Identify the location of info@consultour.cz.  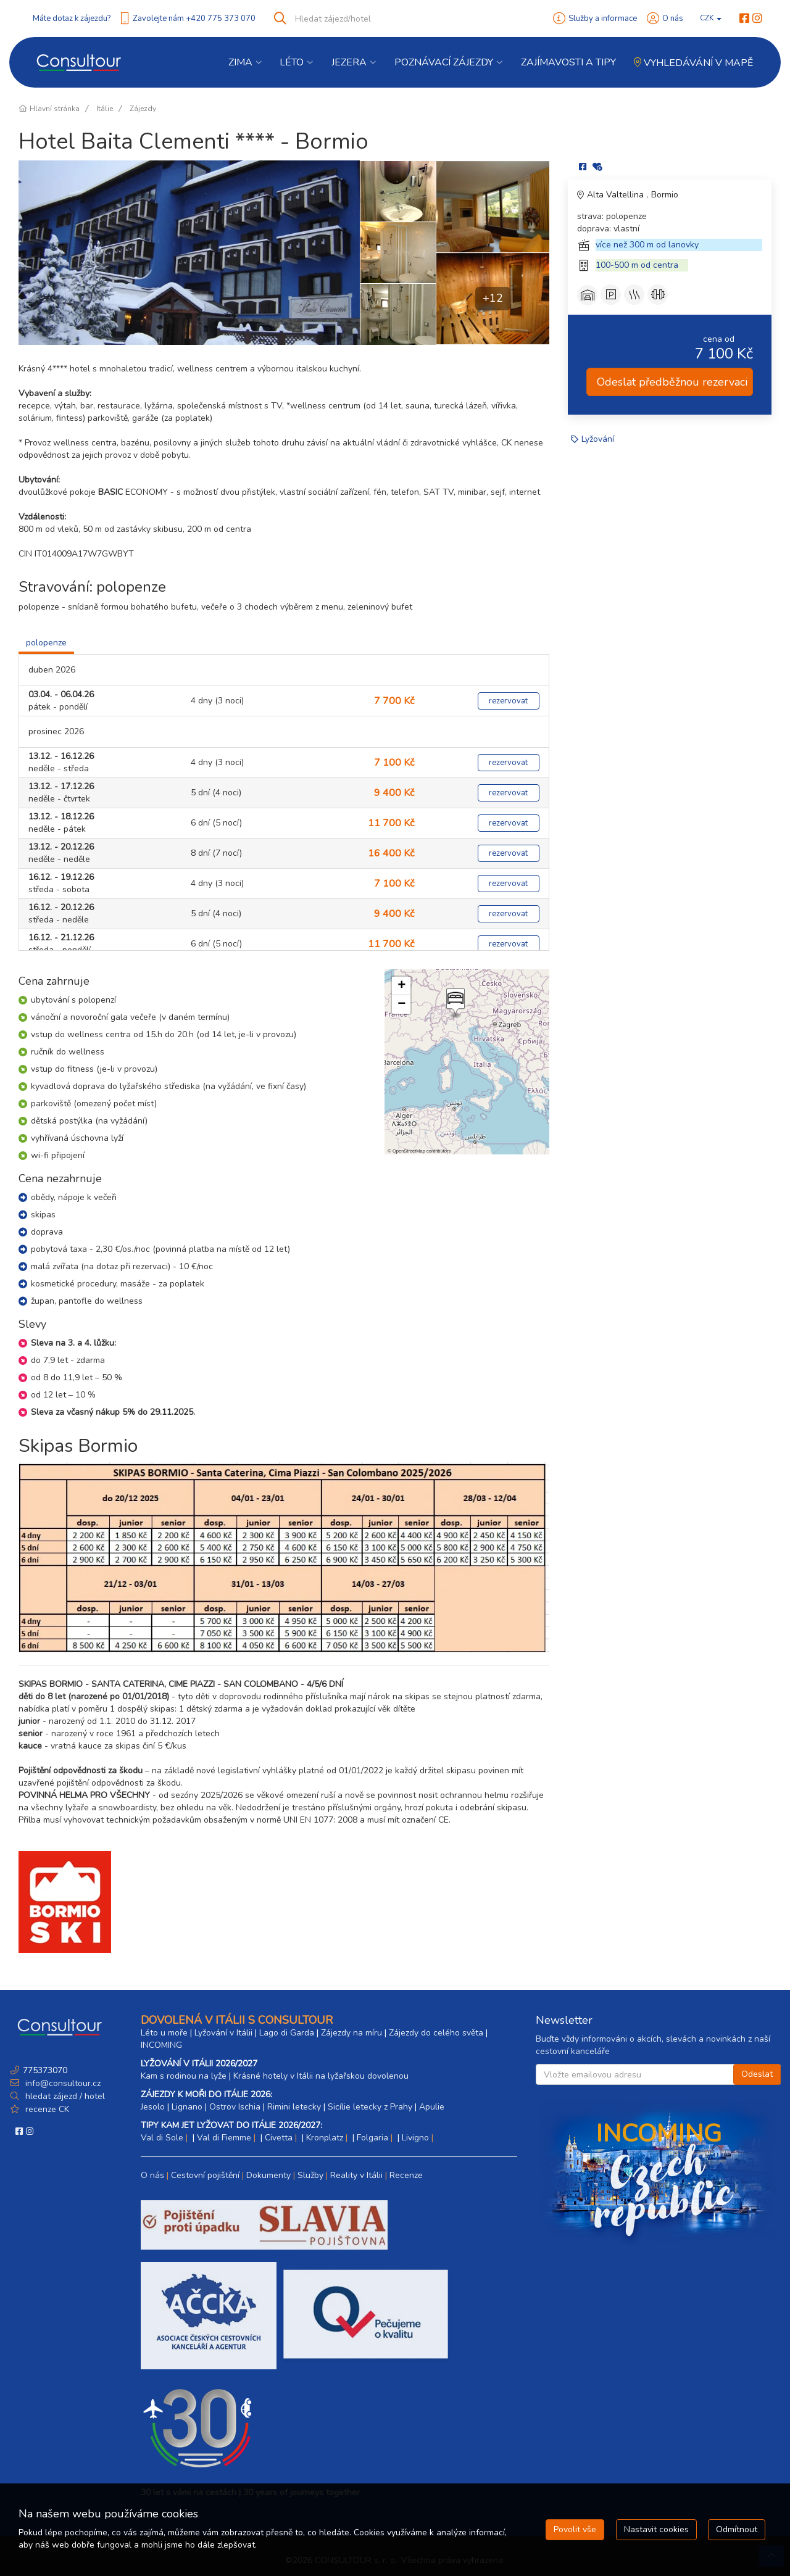
(62, 2083).